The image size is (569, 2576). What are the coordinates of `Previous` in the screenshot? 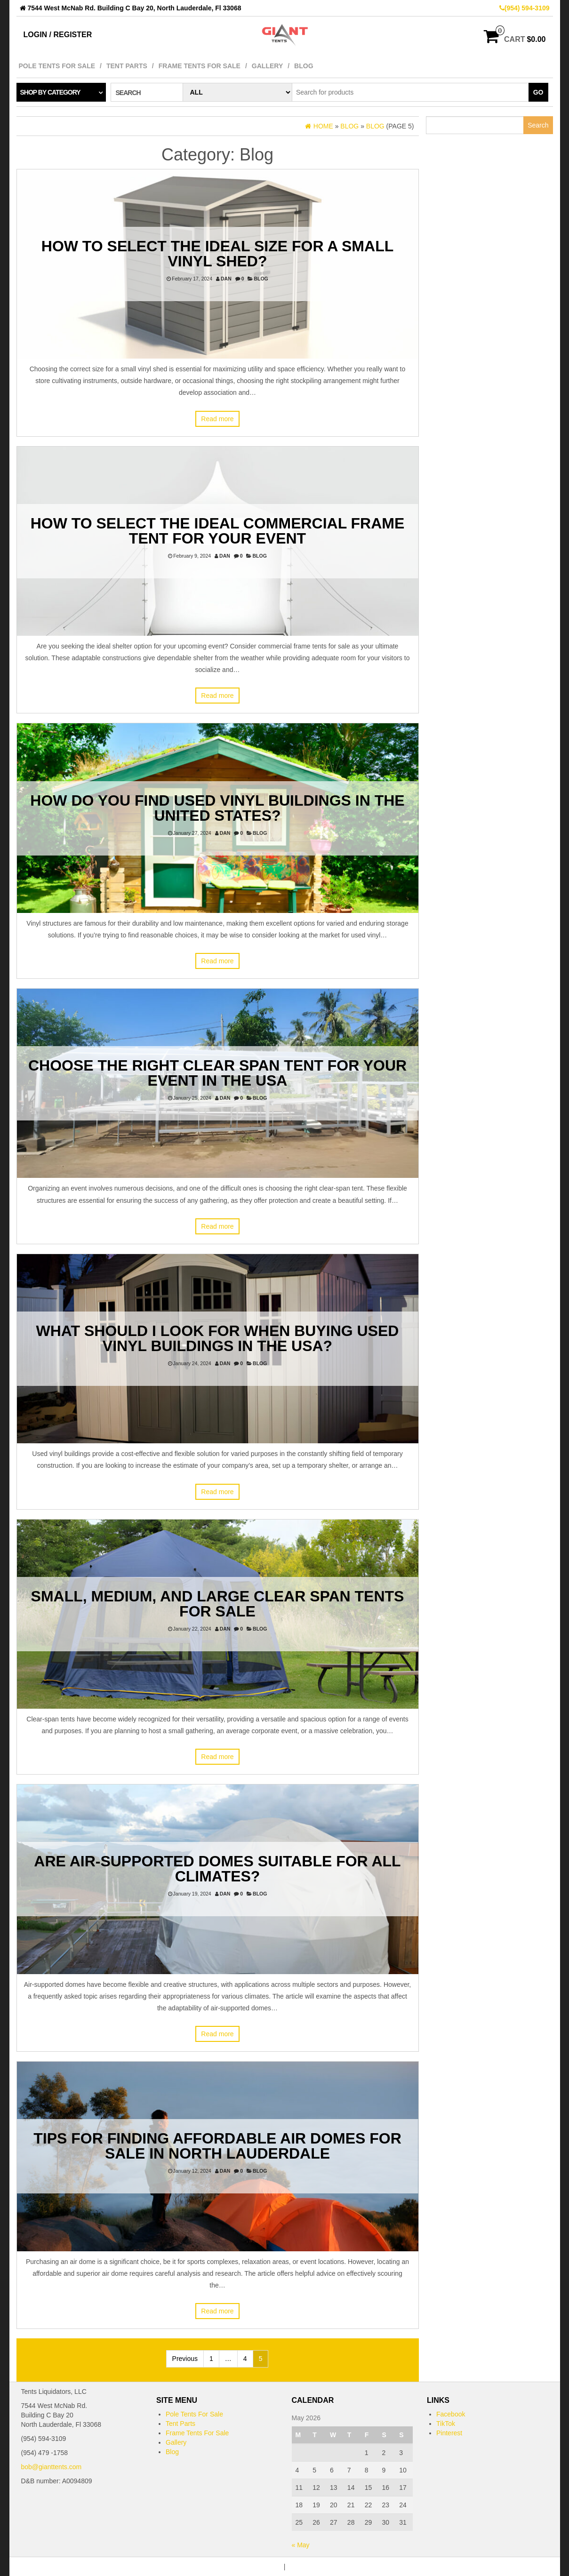 It's located at (185, 2358).